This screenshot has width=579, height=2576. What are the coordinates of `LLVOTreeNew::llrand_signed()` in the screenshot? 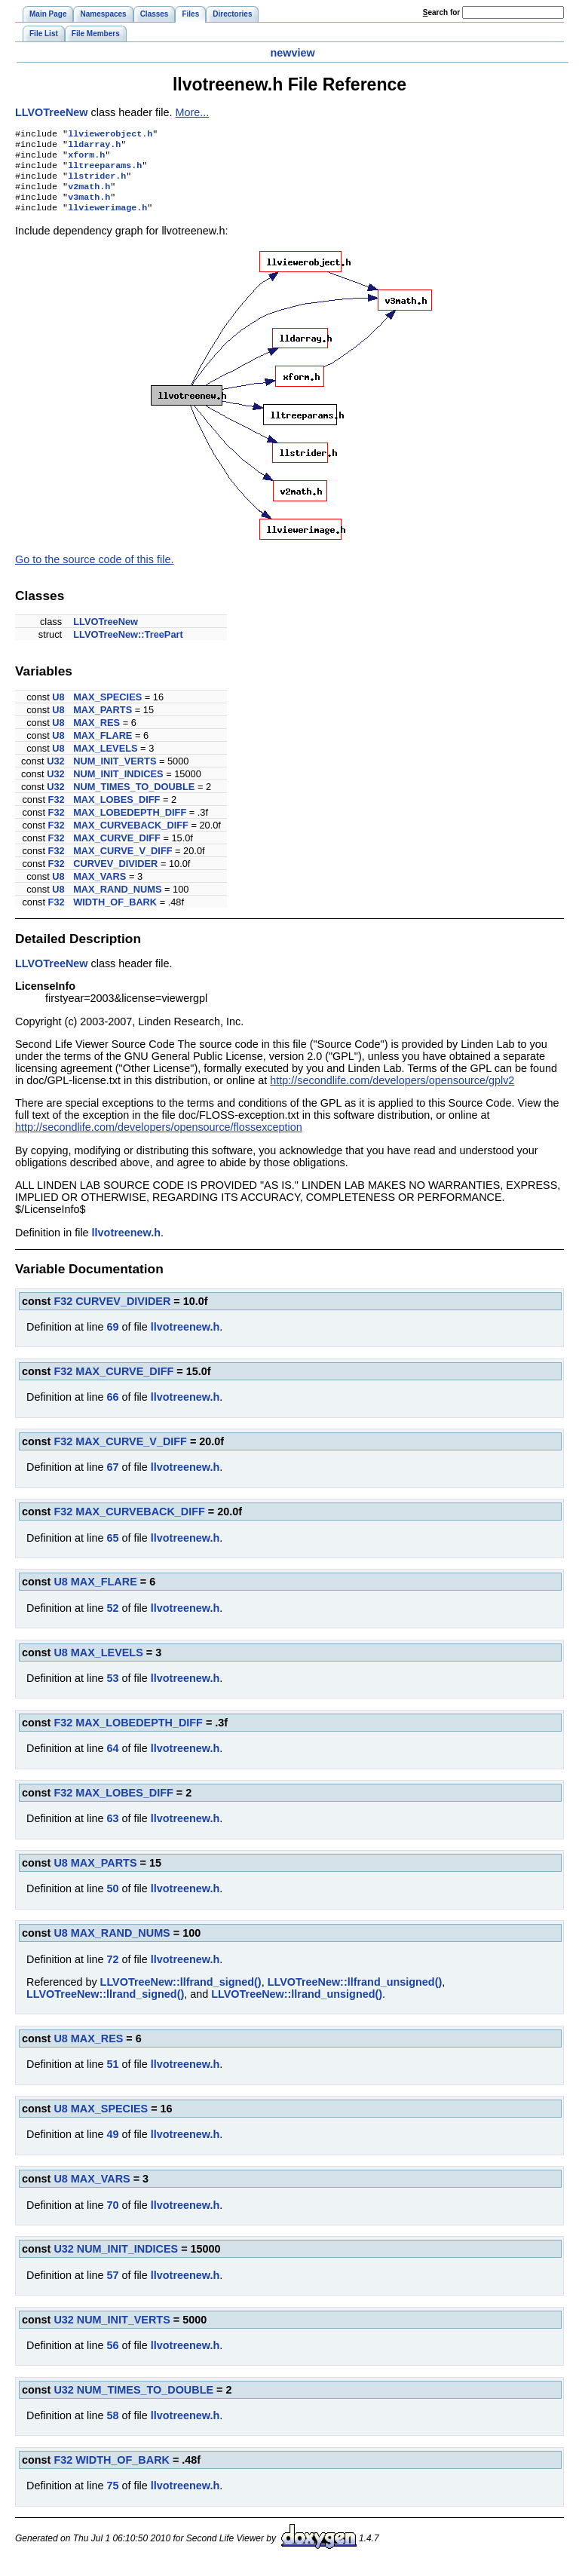 It's located at (105, 2006).